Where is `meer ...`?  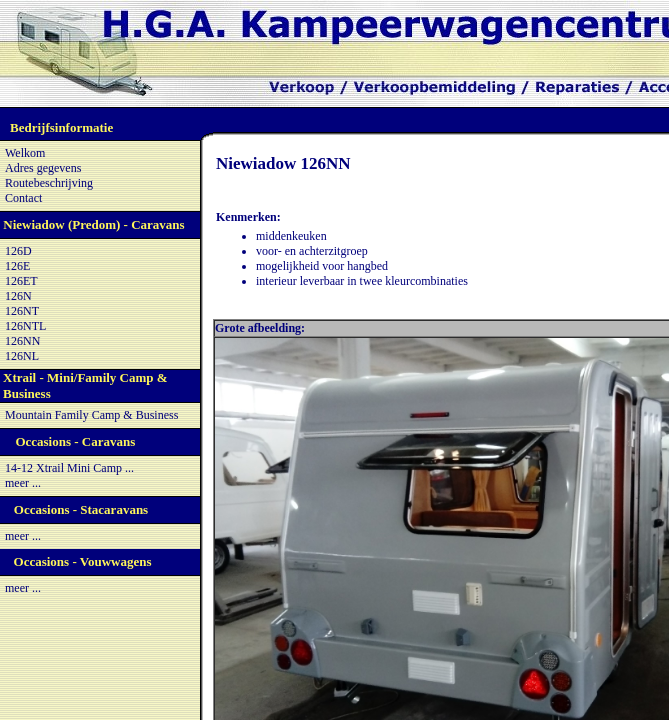
meer ... is located at coordinates (23, 483).